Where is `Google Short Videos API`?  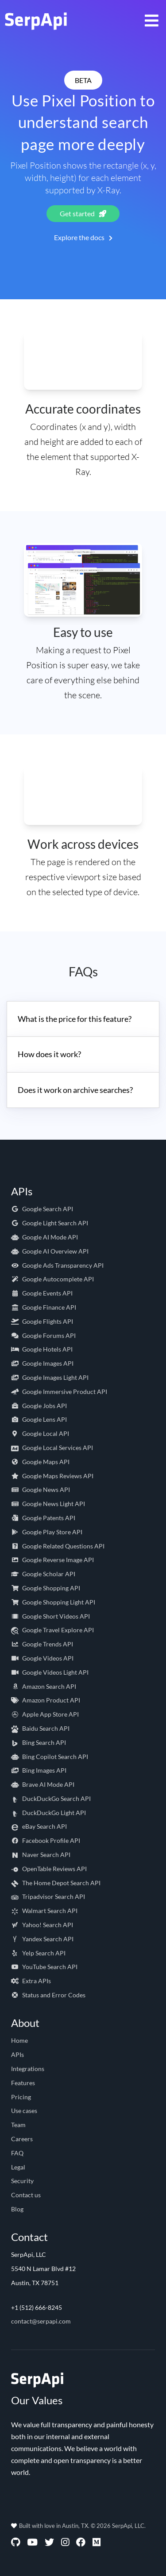 Google Short Videos API is located at coordinates (50, 1616).